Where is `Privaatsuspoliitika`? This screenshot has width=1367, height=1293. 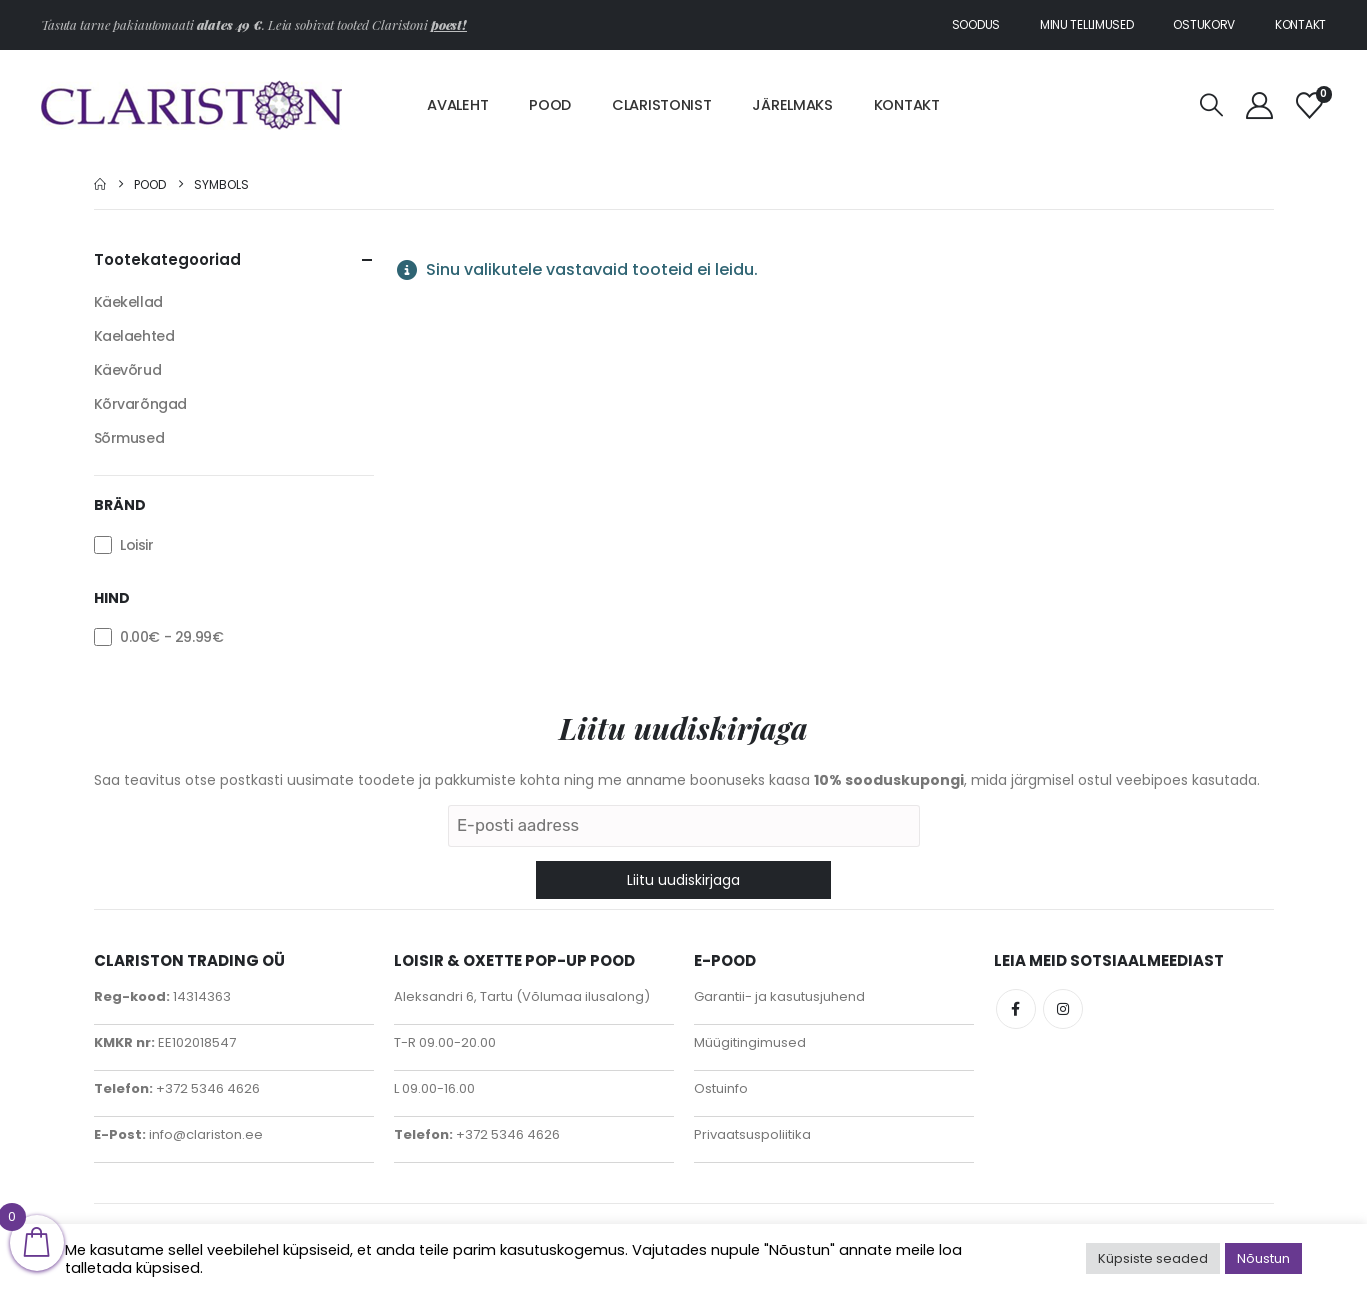
Privaatsuspoliitika is located at coordinates (752, 1134).